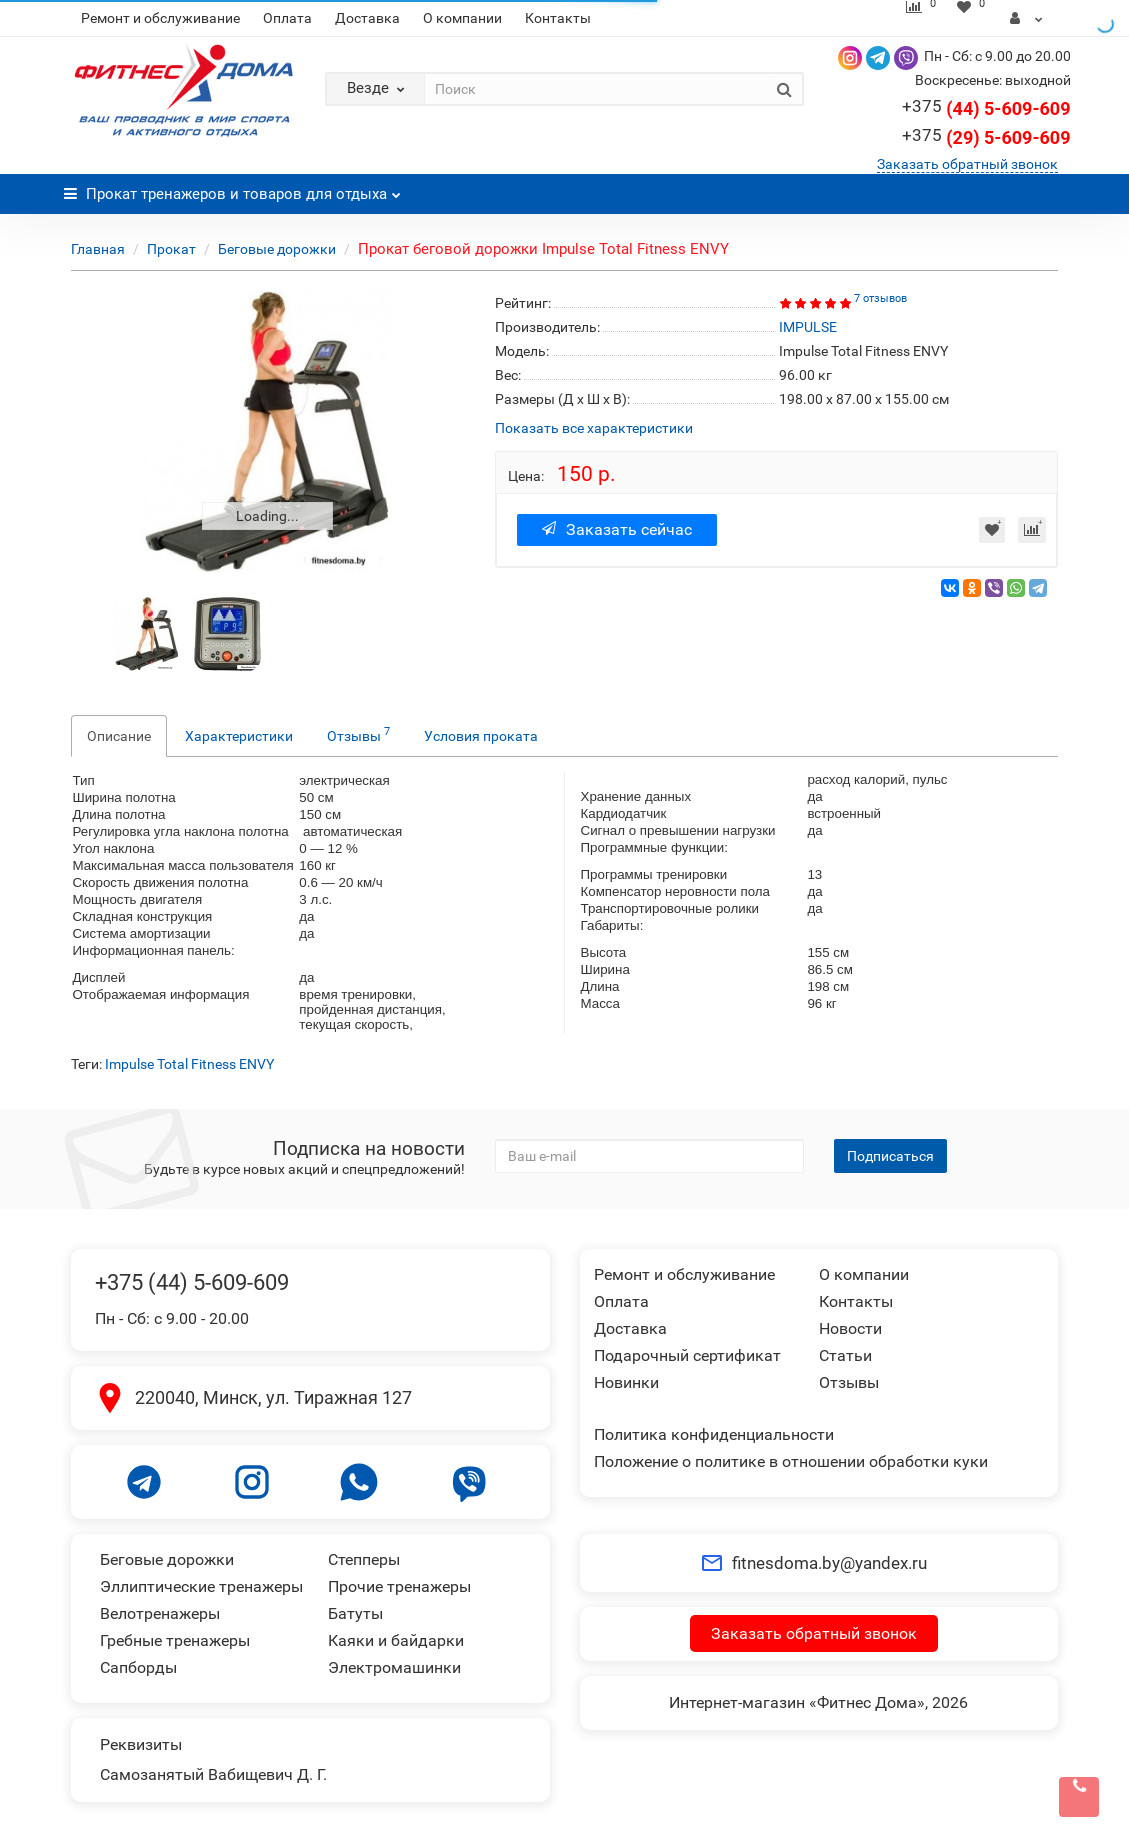  I want to click on Положение о политике в отношении обработки куки, so click(791, 1461).